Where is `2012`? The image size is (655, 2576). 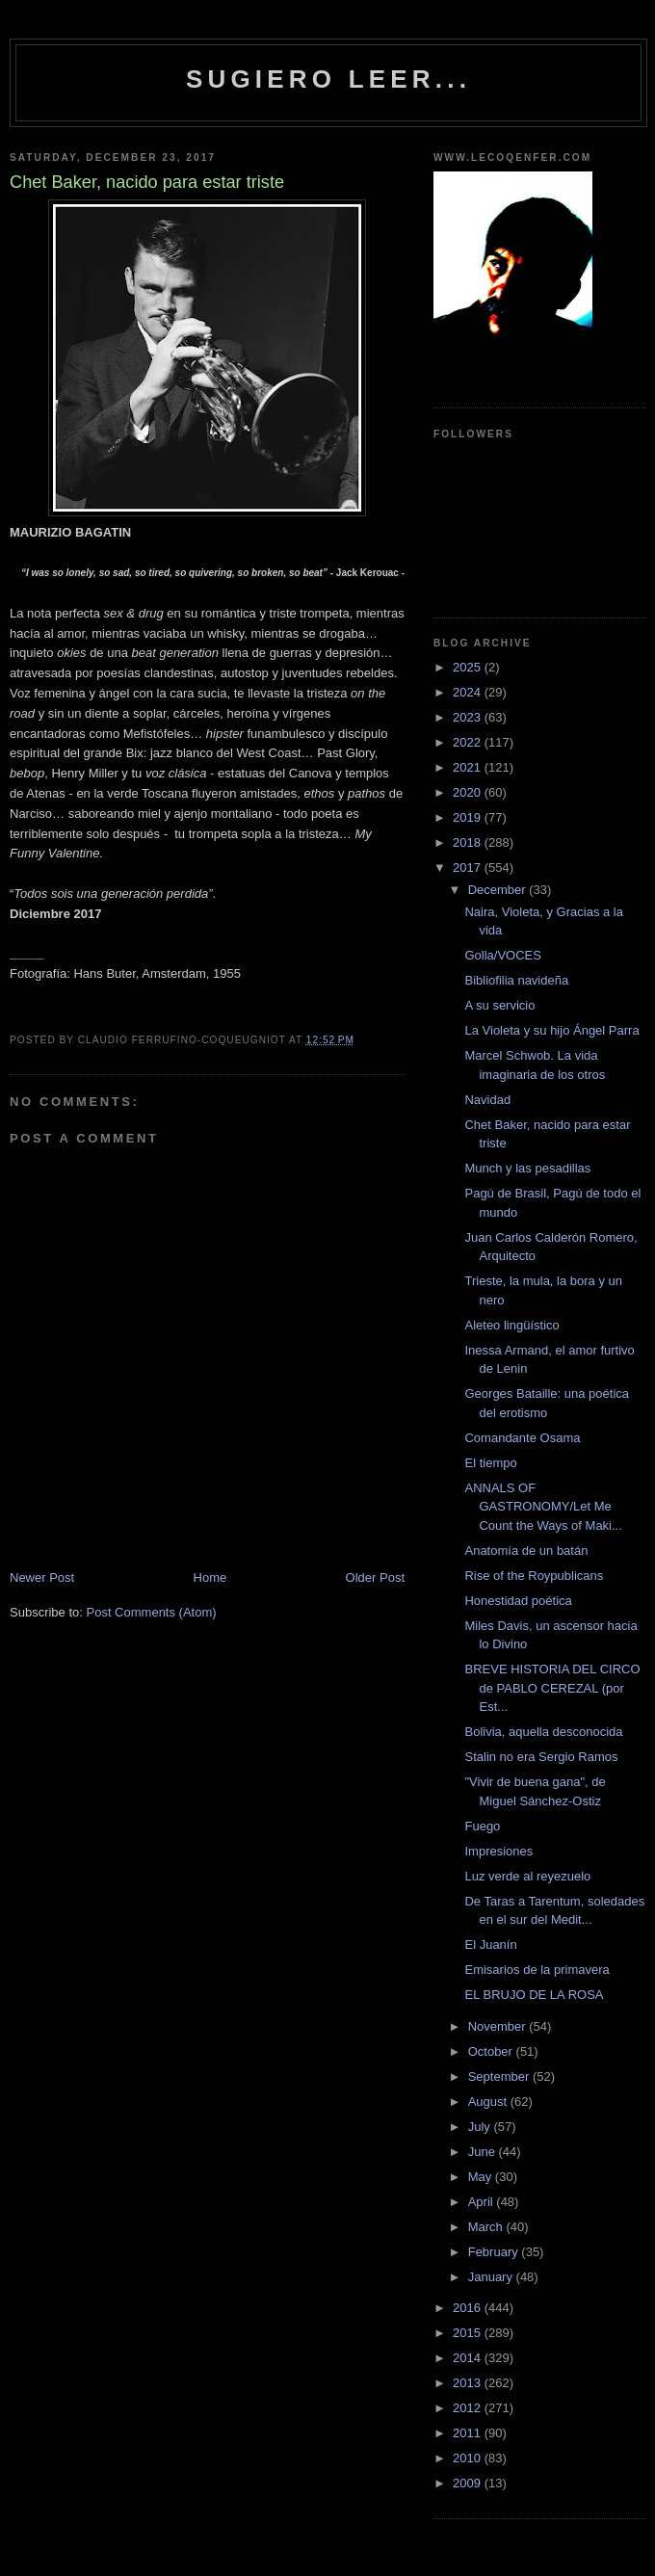
2012 is located at coordinates (469, 2408).